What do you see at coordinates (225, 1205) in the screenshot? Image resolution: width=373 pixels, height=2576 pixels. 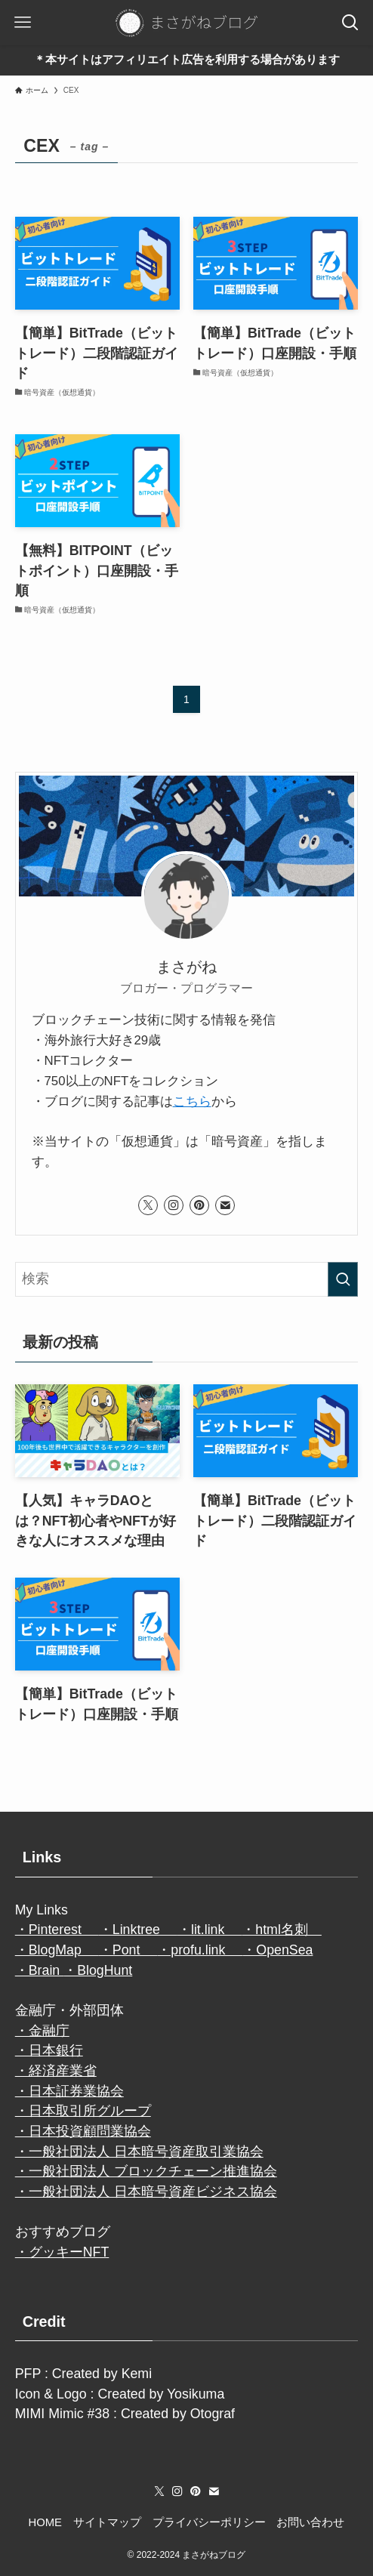 I see `[contact]` at bounding box center [225, 1205].